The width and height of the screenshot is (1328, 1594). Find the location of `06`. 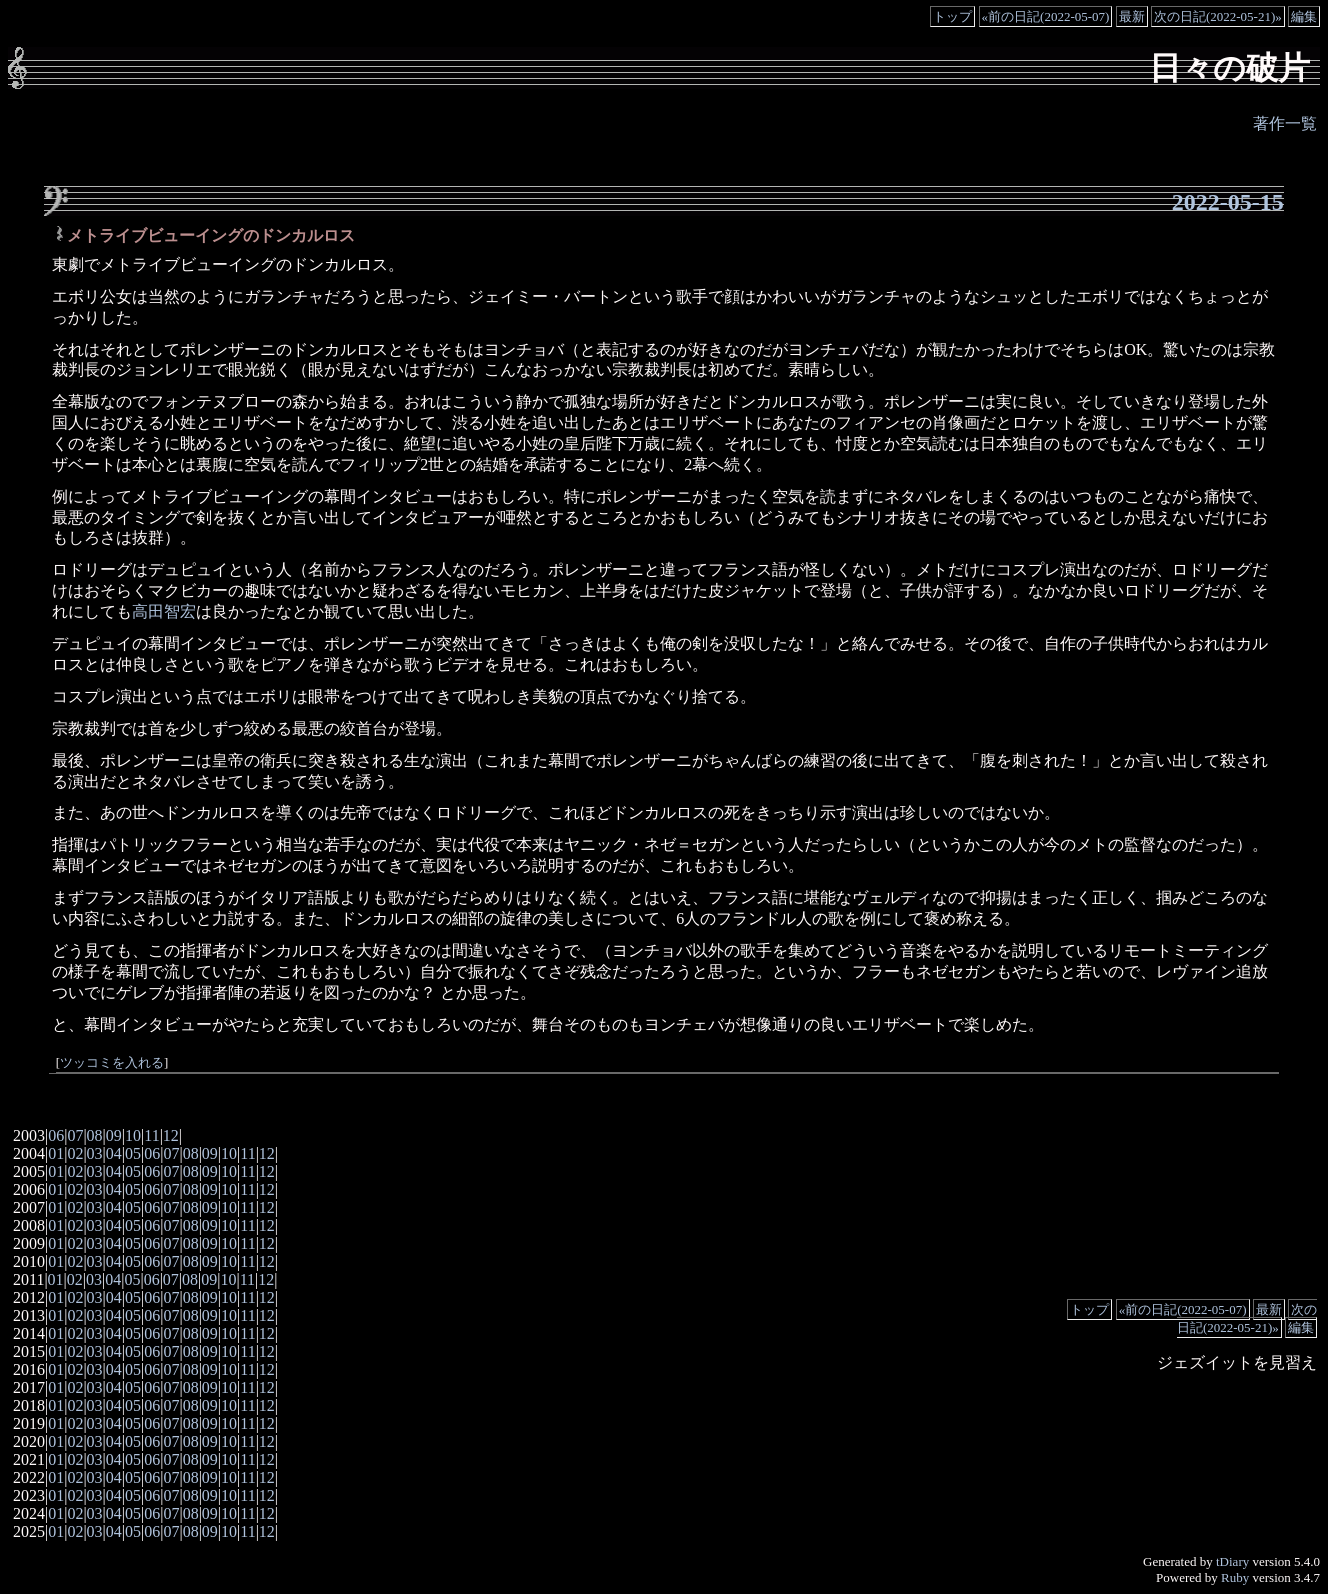

06 is located at coordinates (56, 1135).